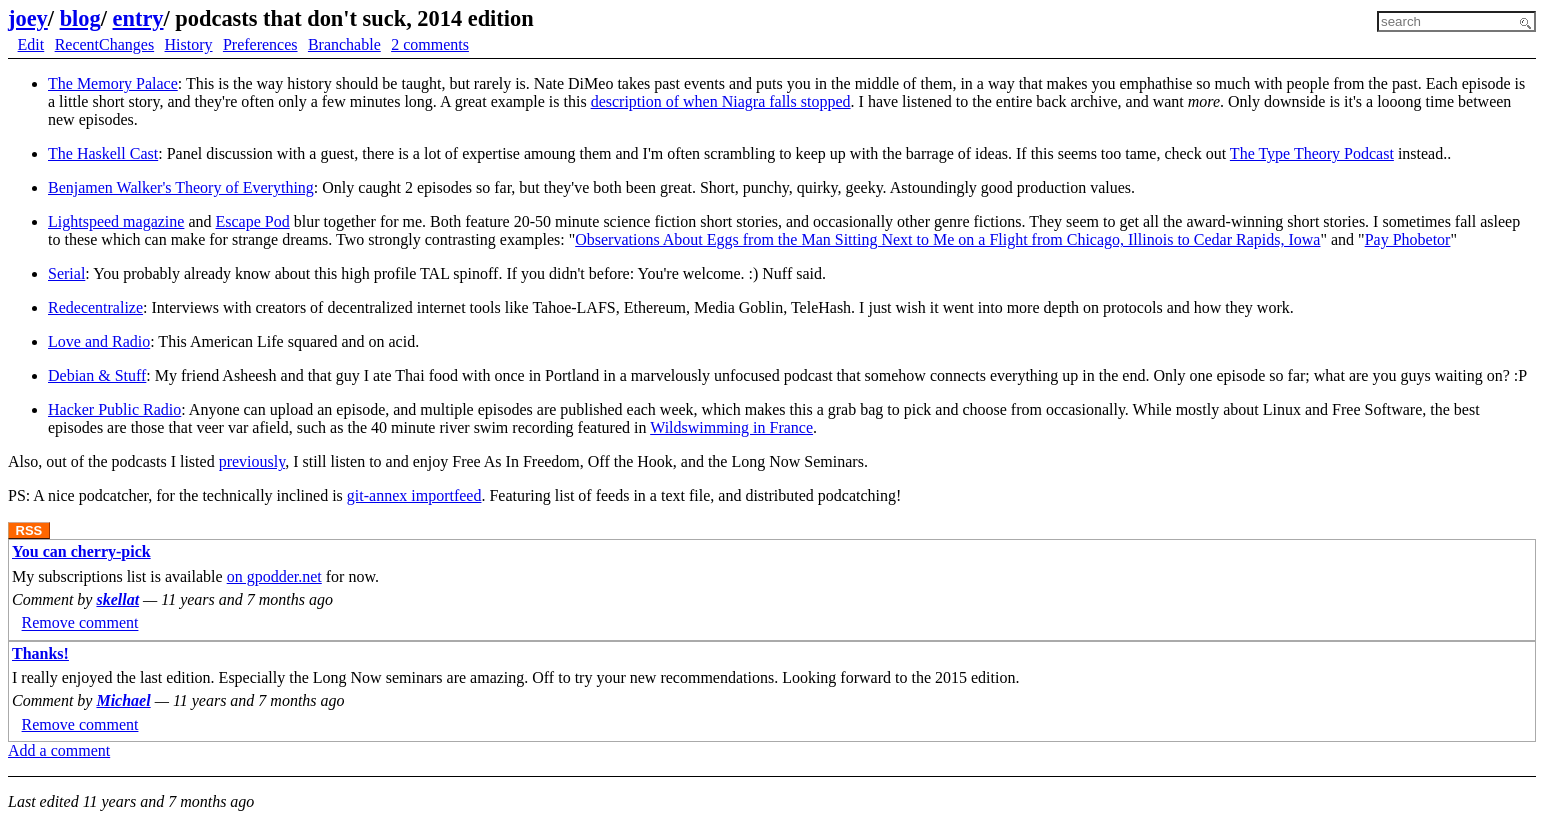 The height and width of the screenshot is (827, 1544). I want to click on Add a comment, so click(59, 750).